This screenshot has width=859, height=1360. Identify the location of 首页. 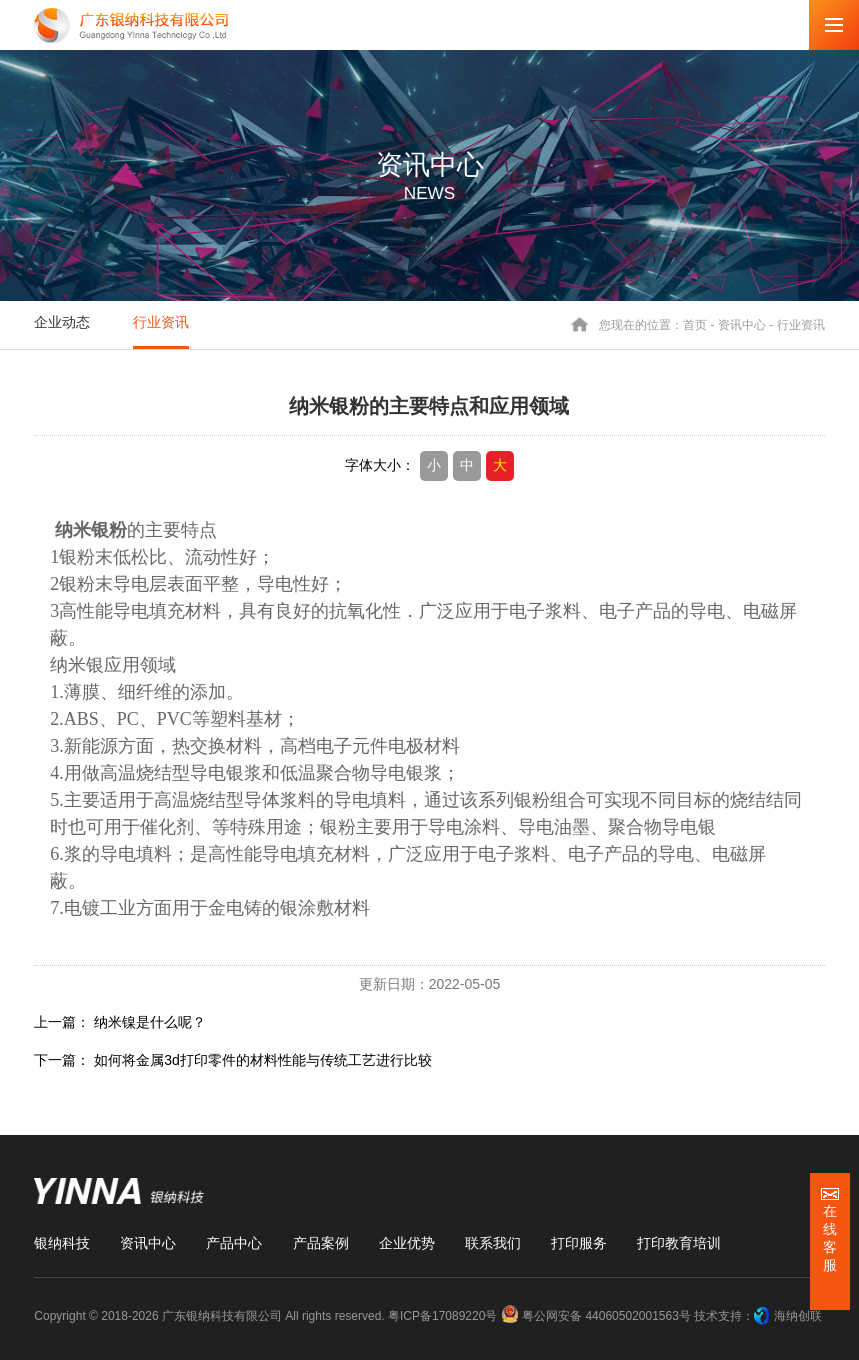
(695, 324).